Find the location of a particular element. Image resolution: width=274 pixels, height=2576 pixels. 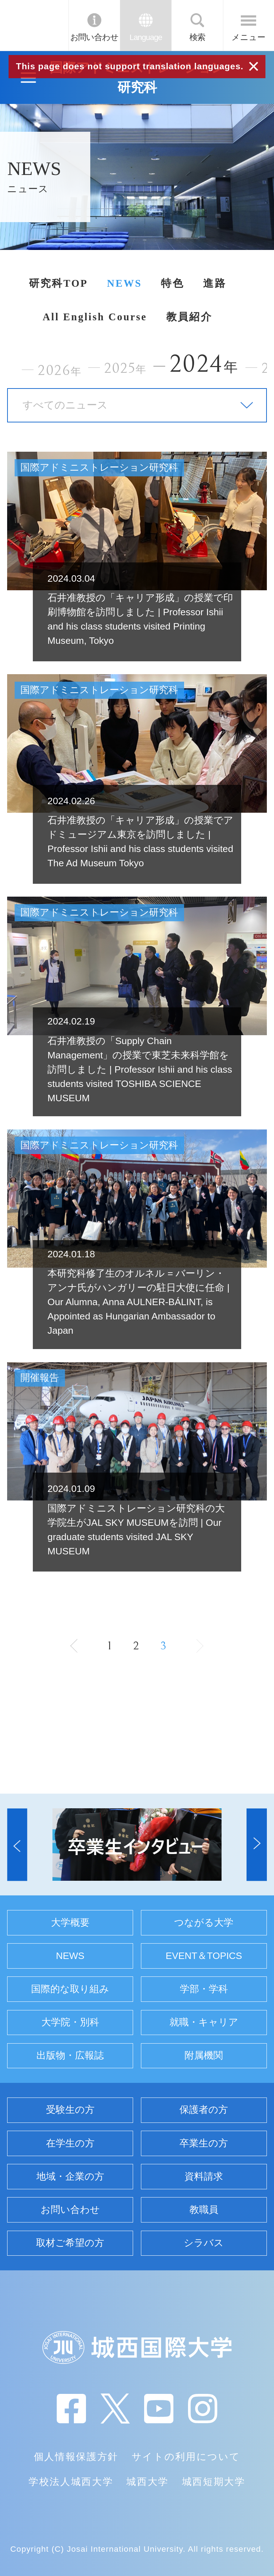

特色 is located at coordinates (172, 283).